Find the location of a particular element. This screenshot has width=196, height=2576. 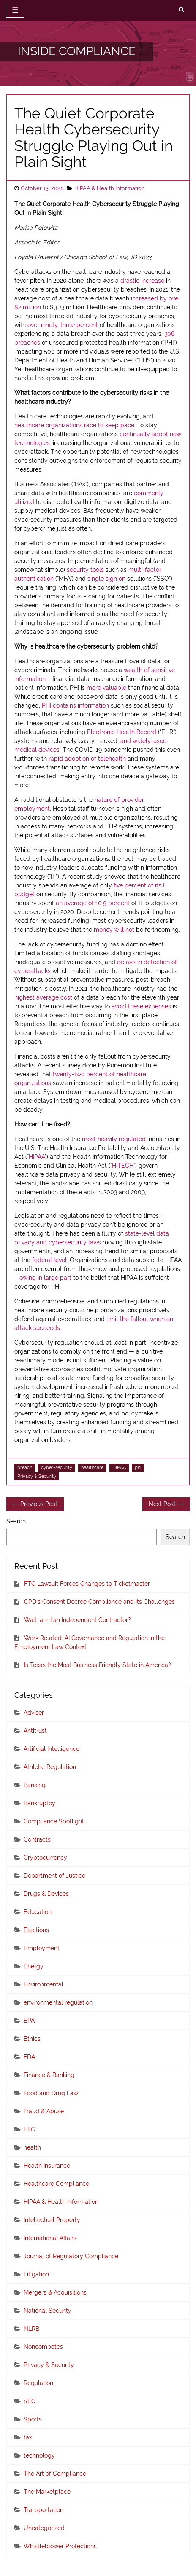

Intellectual Property is located at coordinates (52, 2220).